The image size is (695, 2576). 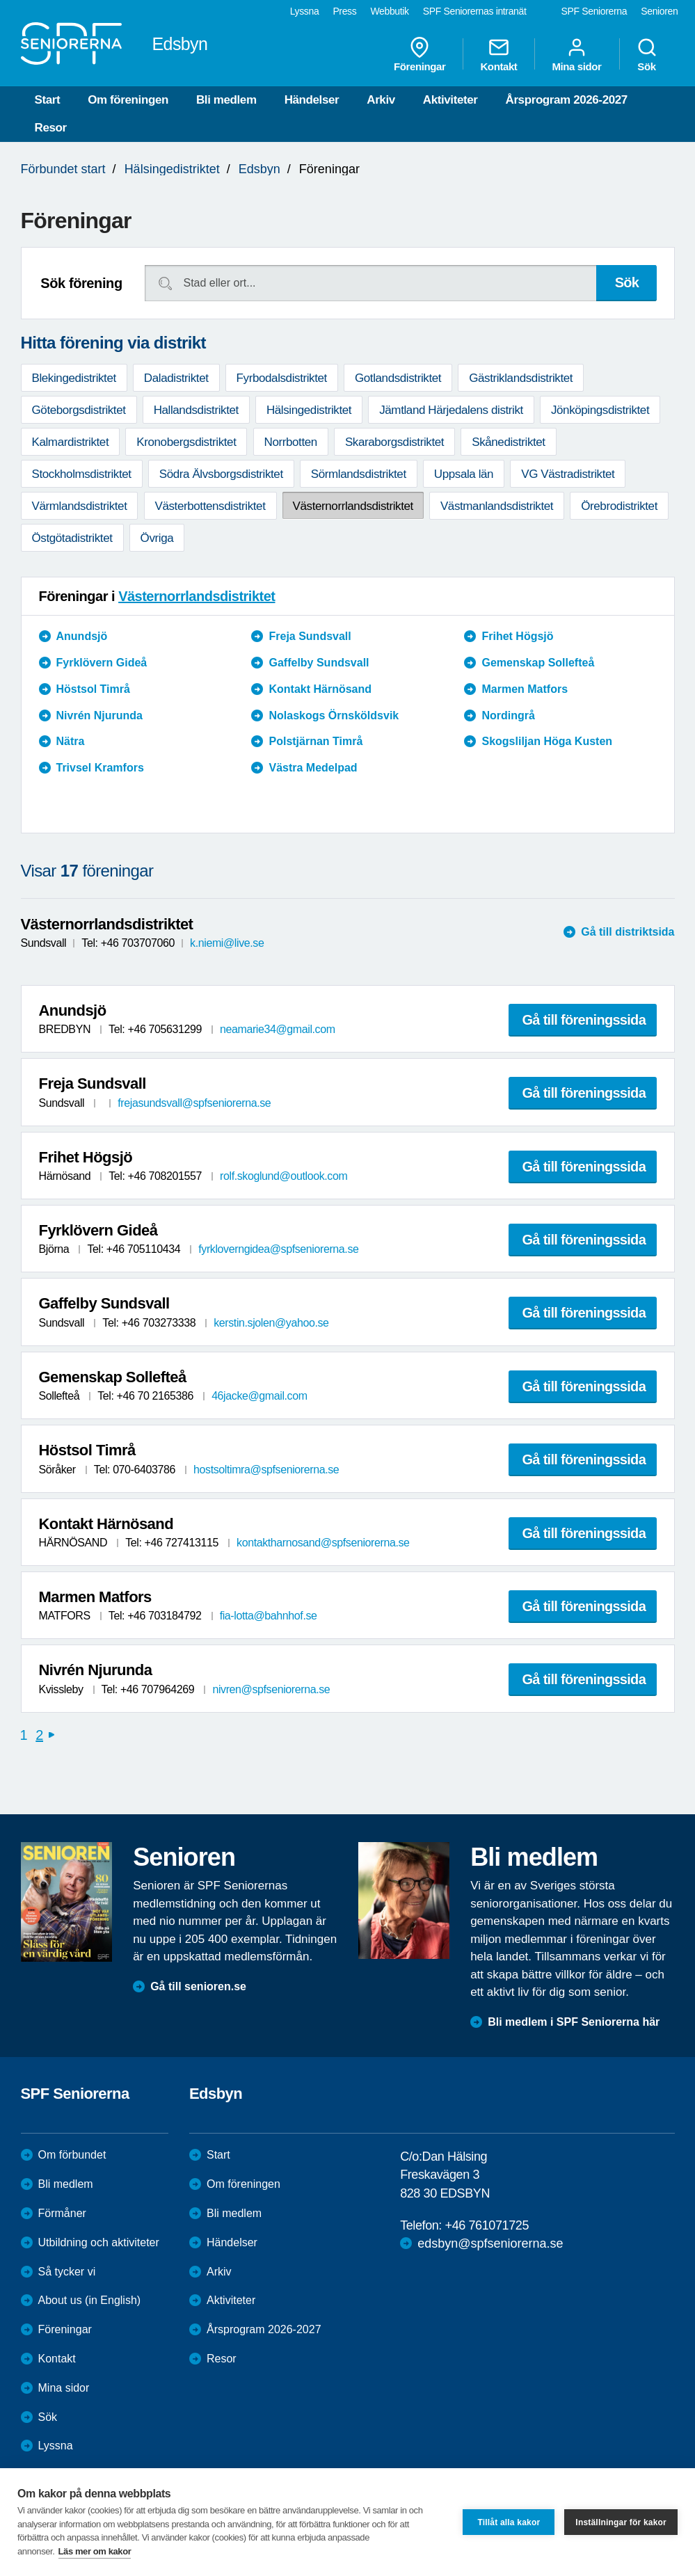 What do you see at coordinates (394, 442) in the screenshot?
I see `Skaraborgsdistriktet` at bounding box center [394, 442].